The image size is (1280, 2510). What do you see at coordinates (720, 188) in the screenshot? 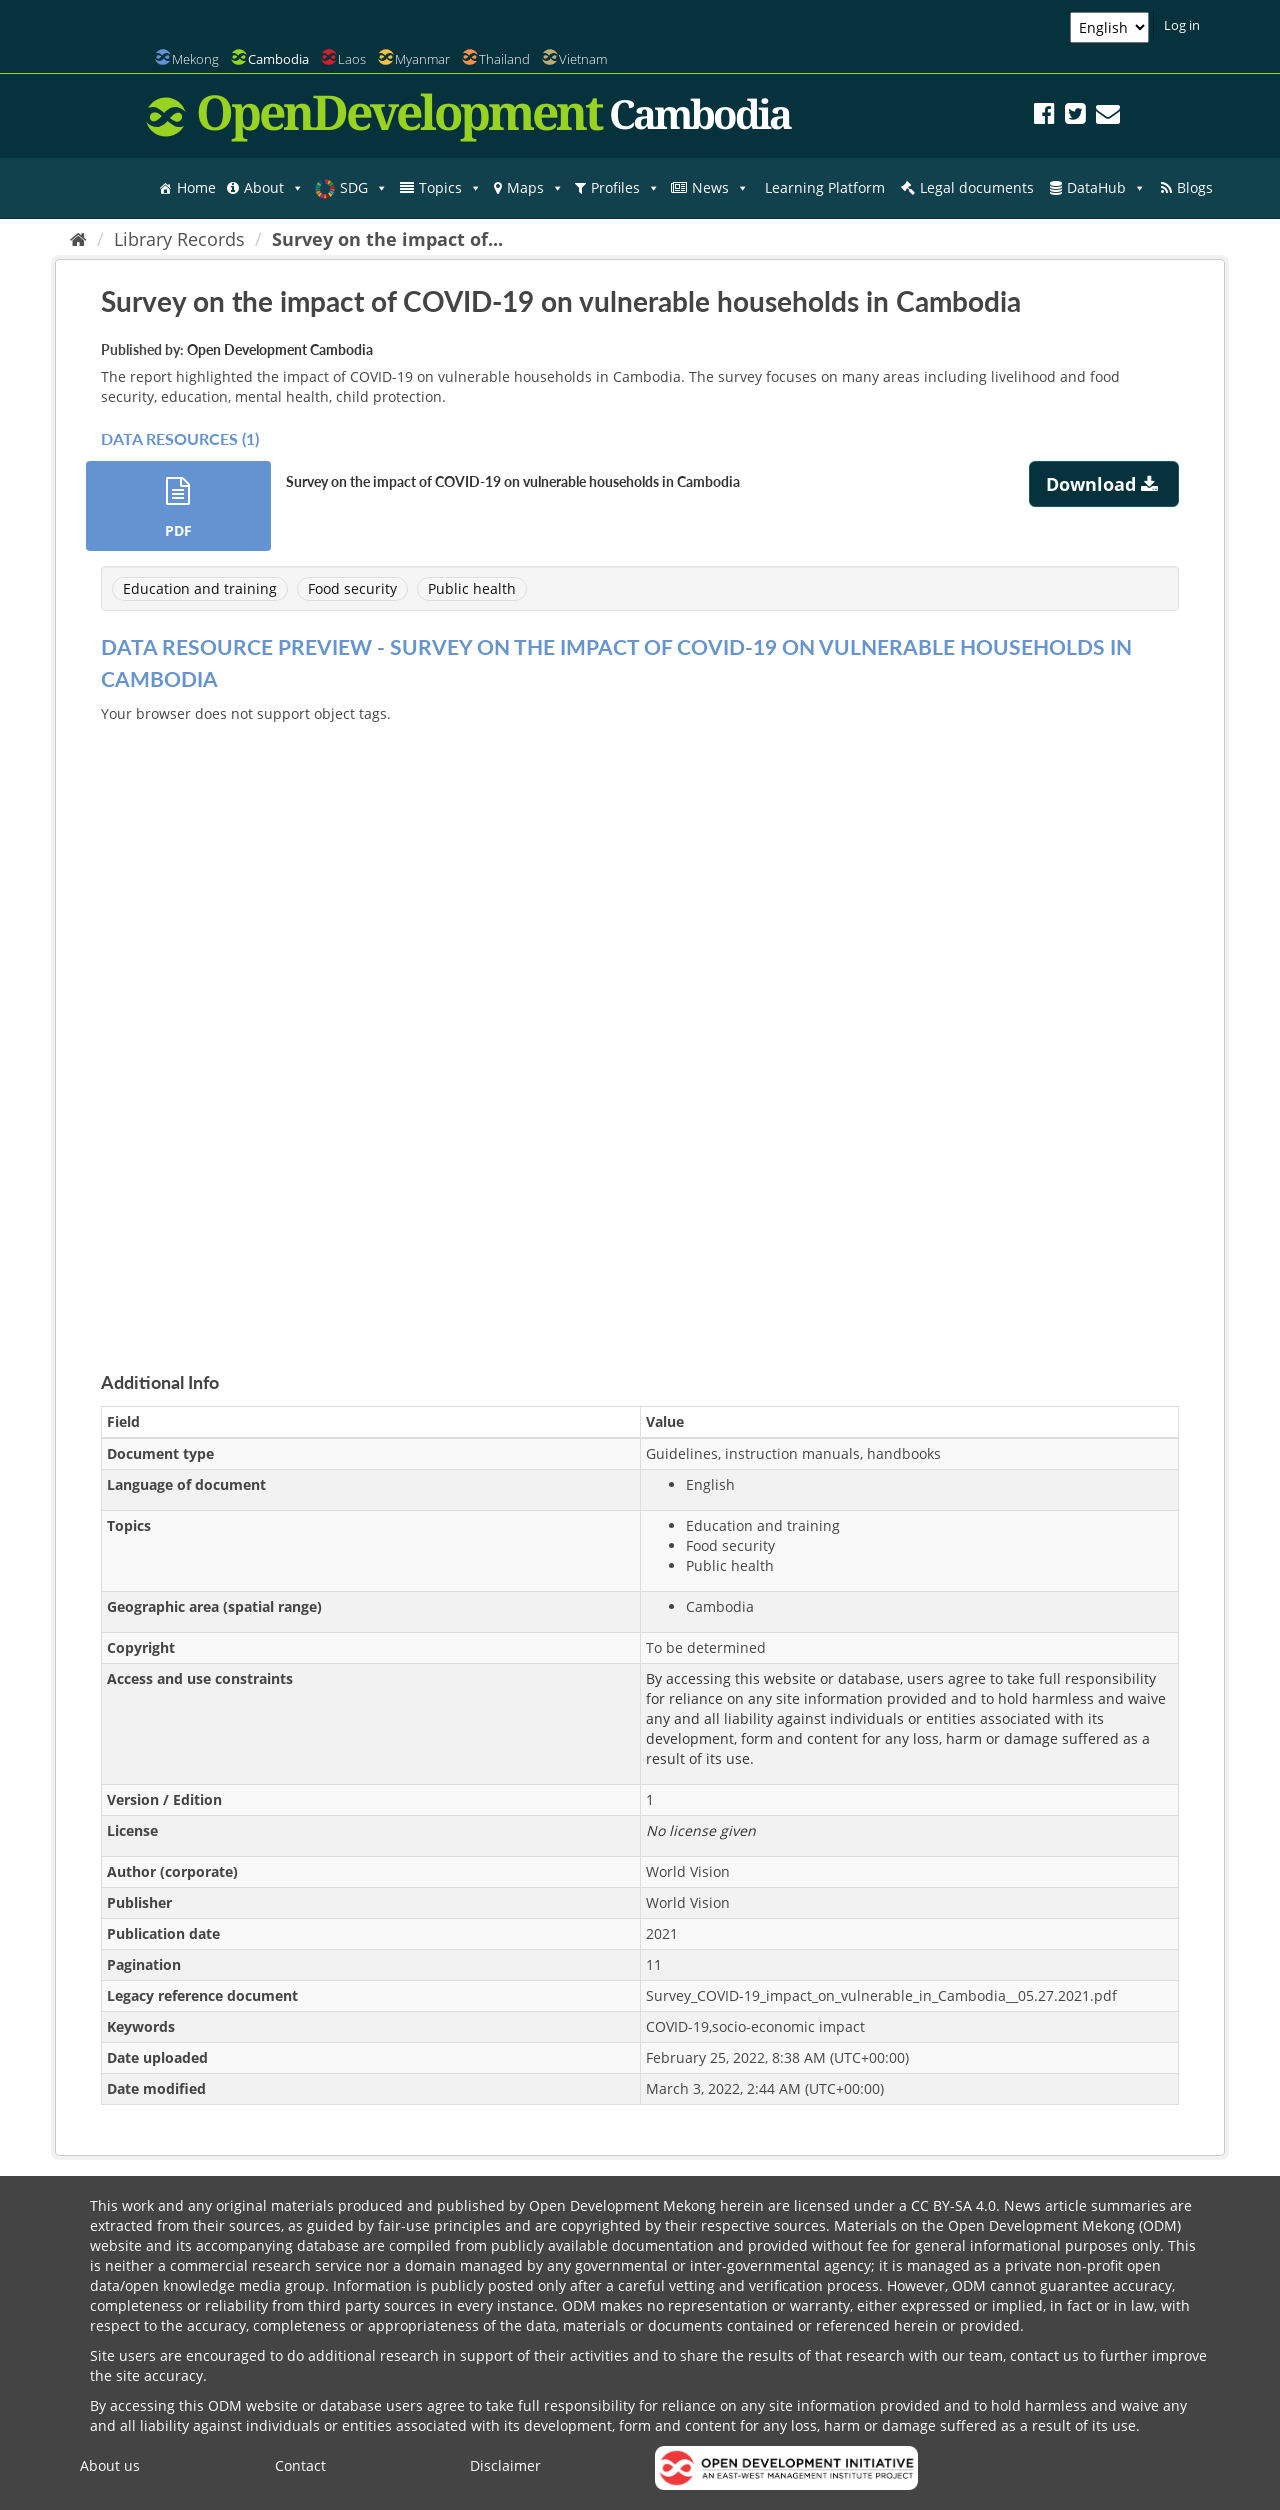
I see `News` at bounding box center [720, 188].